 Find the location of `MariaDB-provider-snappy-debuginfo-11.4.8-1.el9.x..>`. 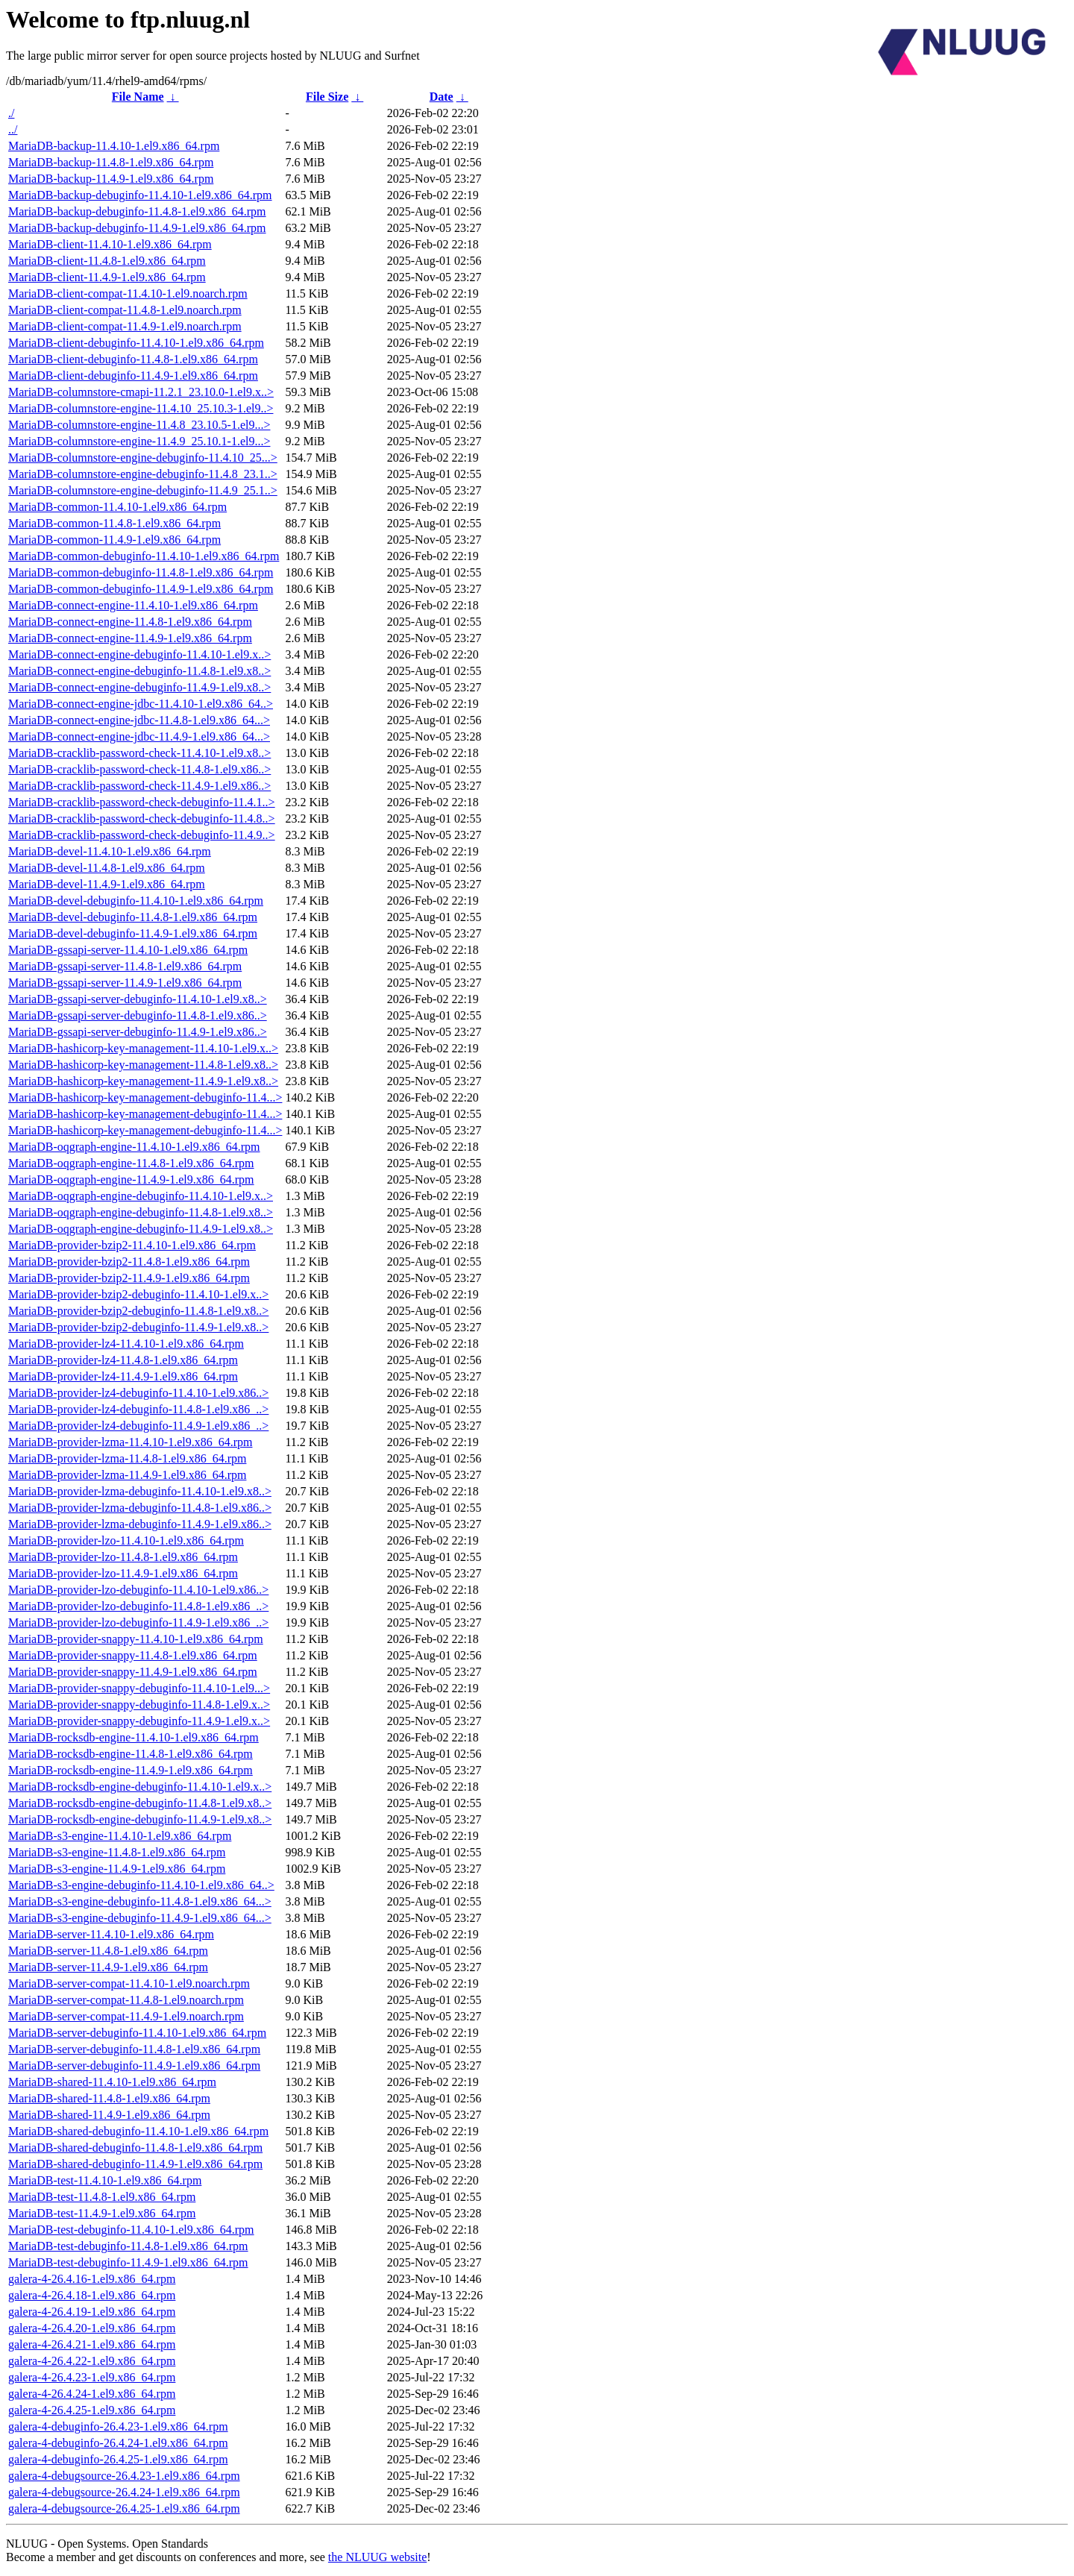

MariaDB-provider-snappy-debuginfo-11.4.8-1.el9.x..> is located at coordinates (139, 1704).